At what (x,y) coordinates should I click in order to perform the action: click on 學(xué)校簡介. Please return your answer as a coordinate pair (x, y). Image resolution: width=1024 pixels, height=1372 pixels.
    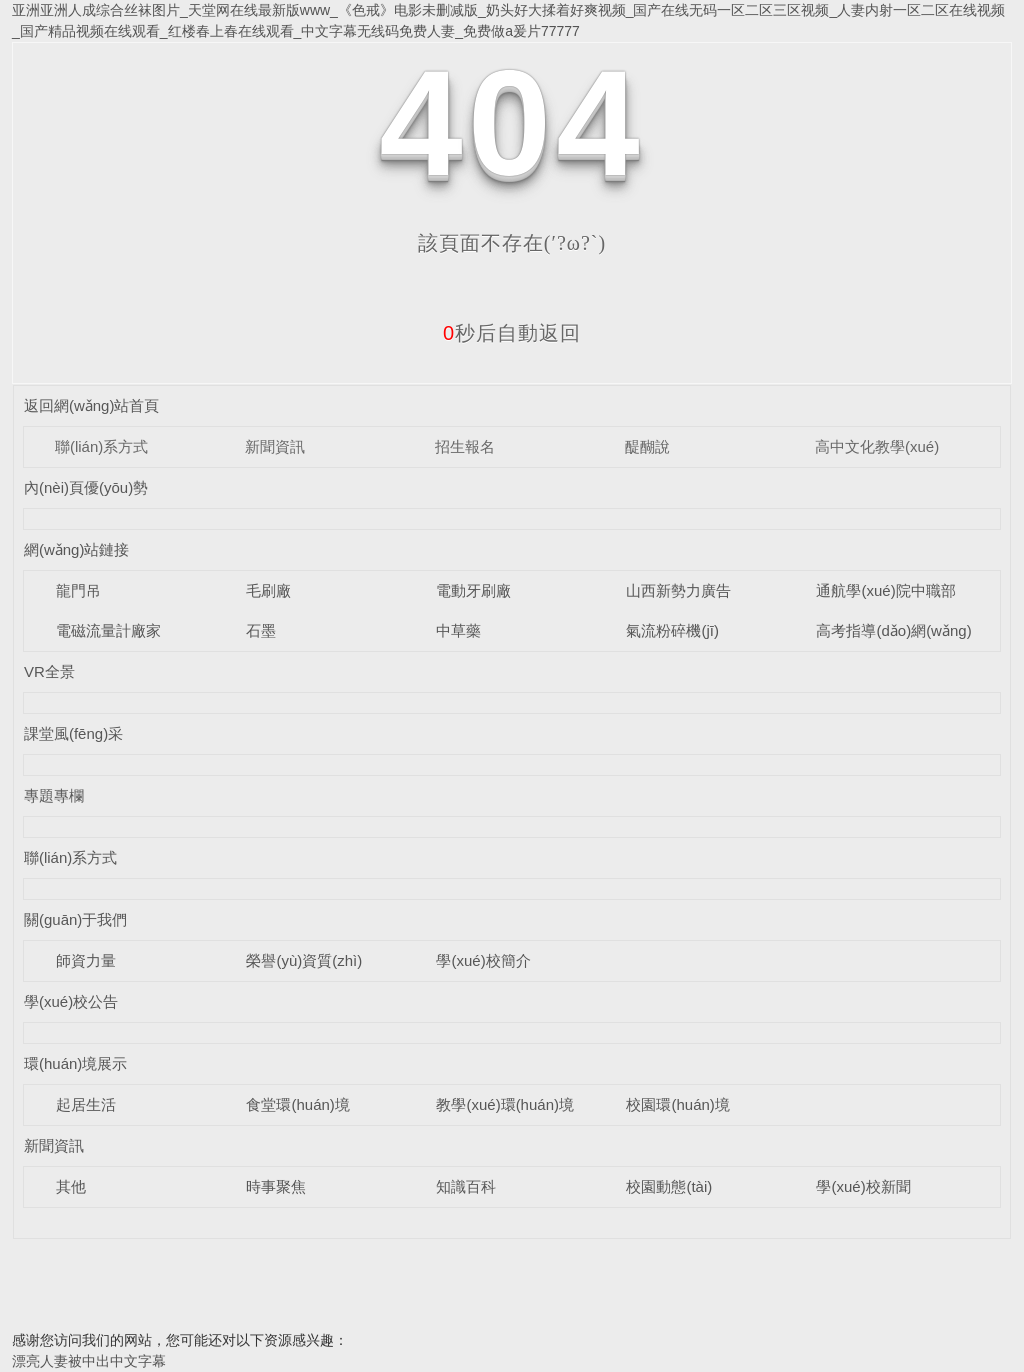
    Looking at the image, I should click on (483, 960).